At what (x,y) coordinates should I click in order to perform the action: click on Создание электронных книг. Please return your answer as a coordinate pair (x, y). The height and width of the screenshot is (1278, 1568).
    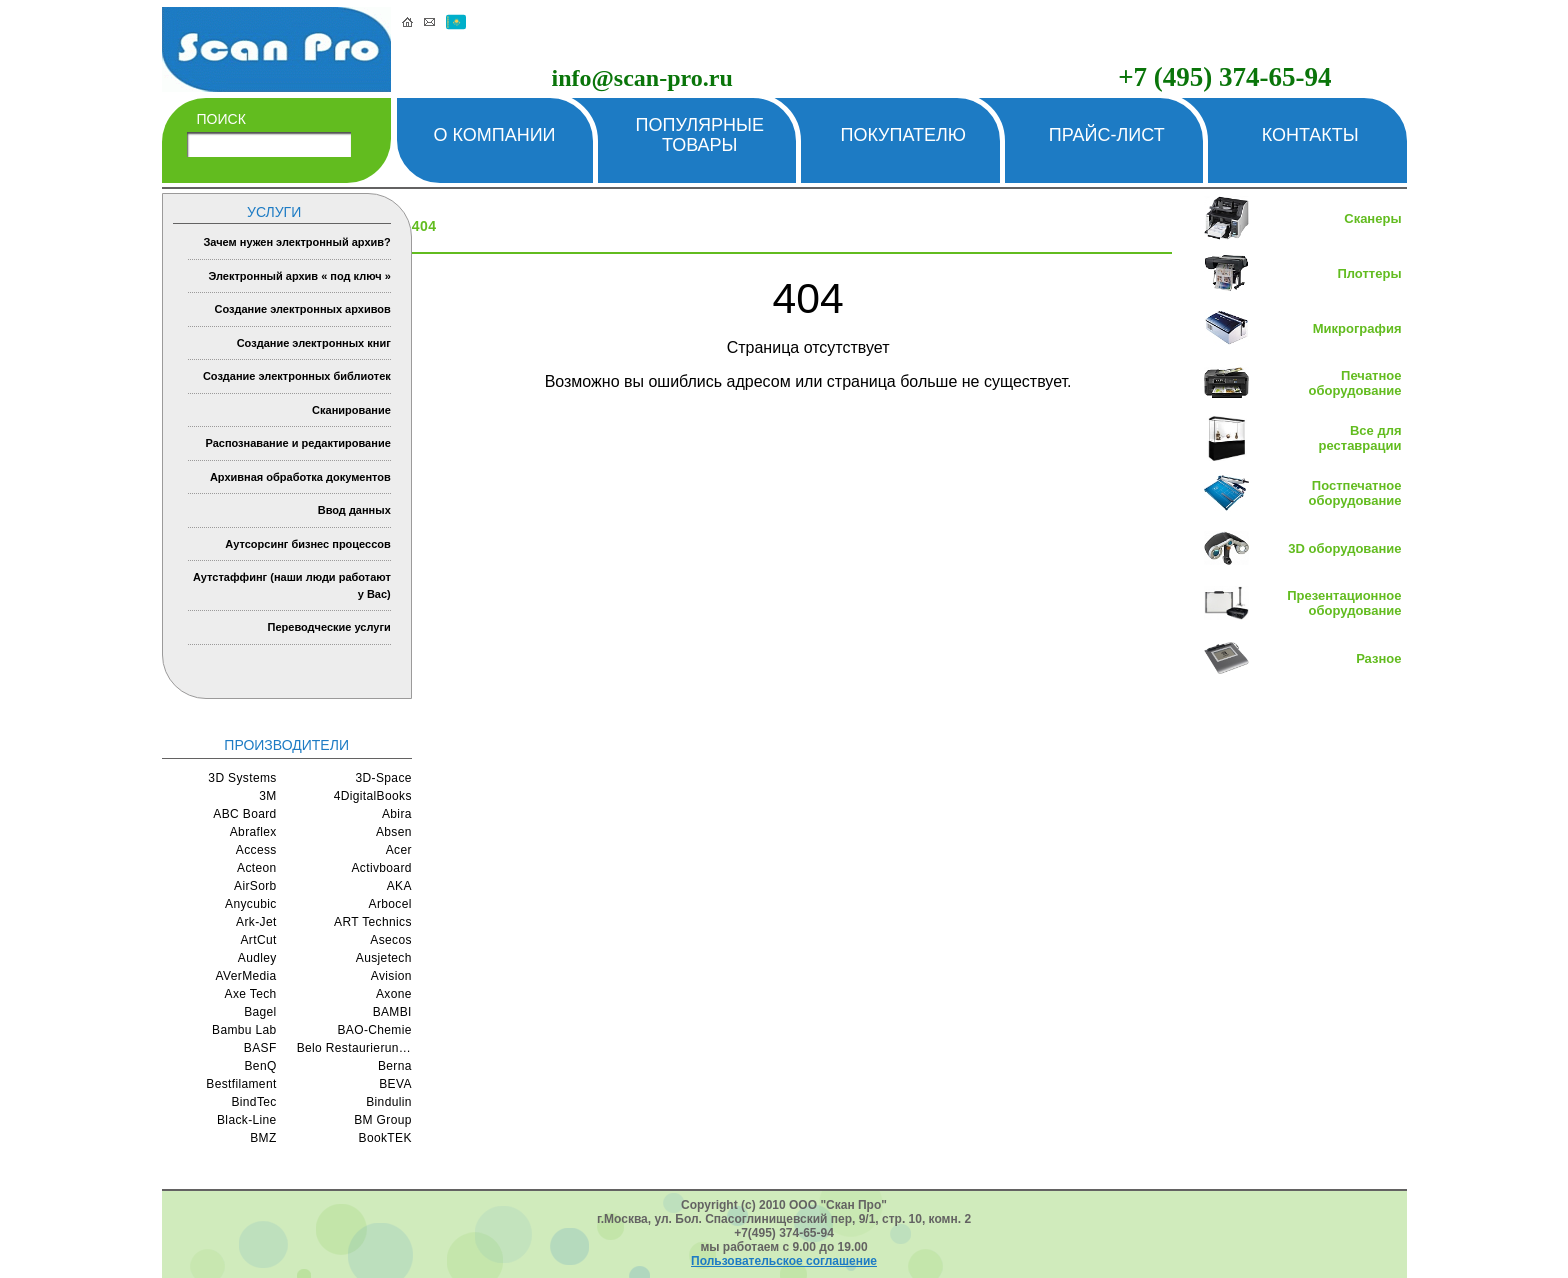
    Looking at the image, I should click on (314, 343).